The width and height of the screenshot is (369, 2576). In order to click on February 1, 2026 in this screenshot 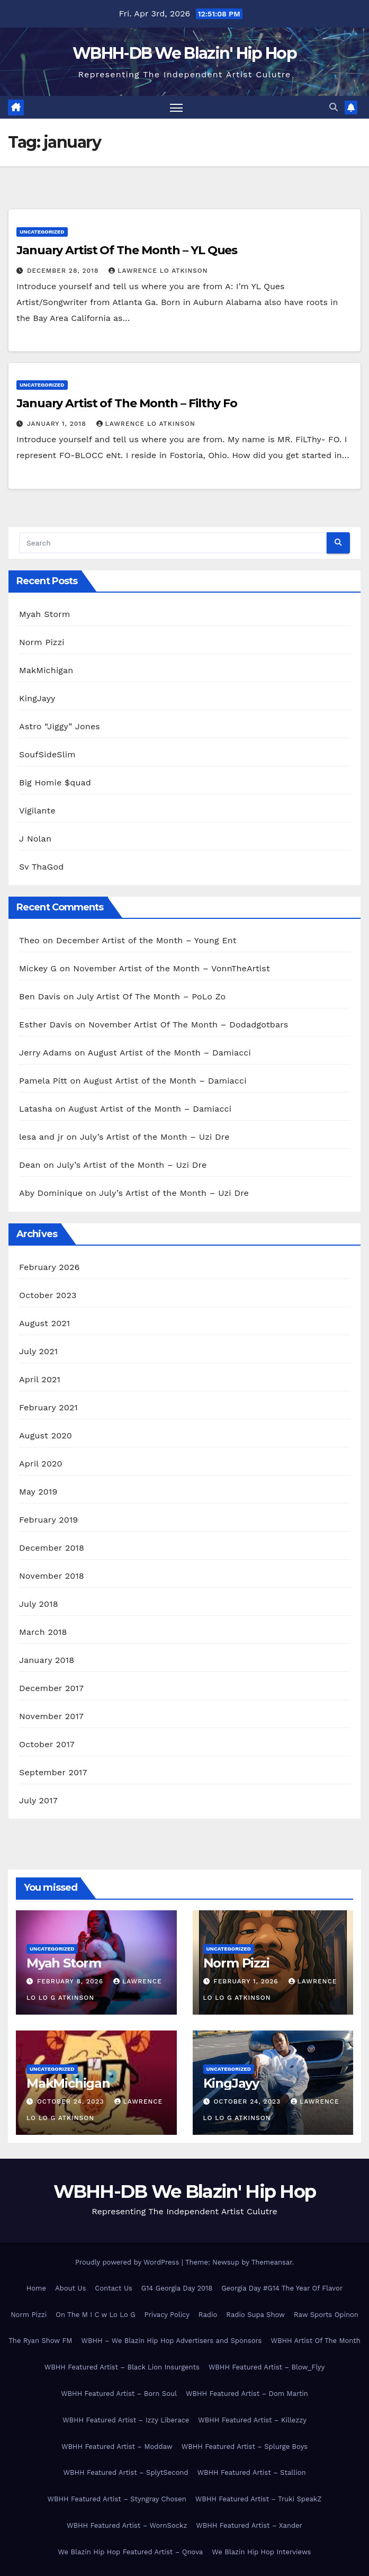, I will do `click(247, 1981)`.